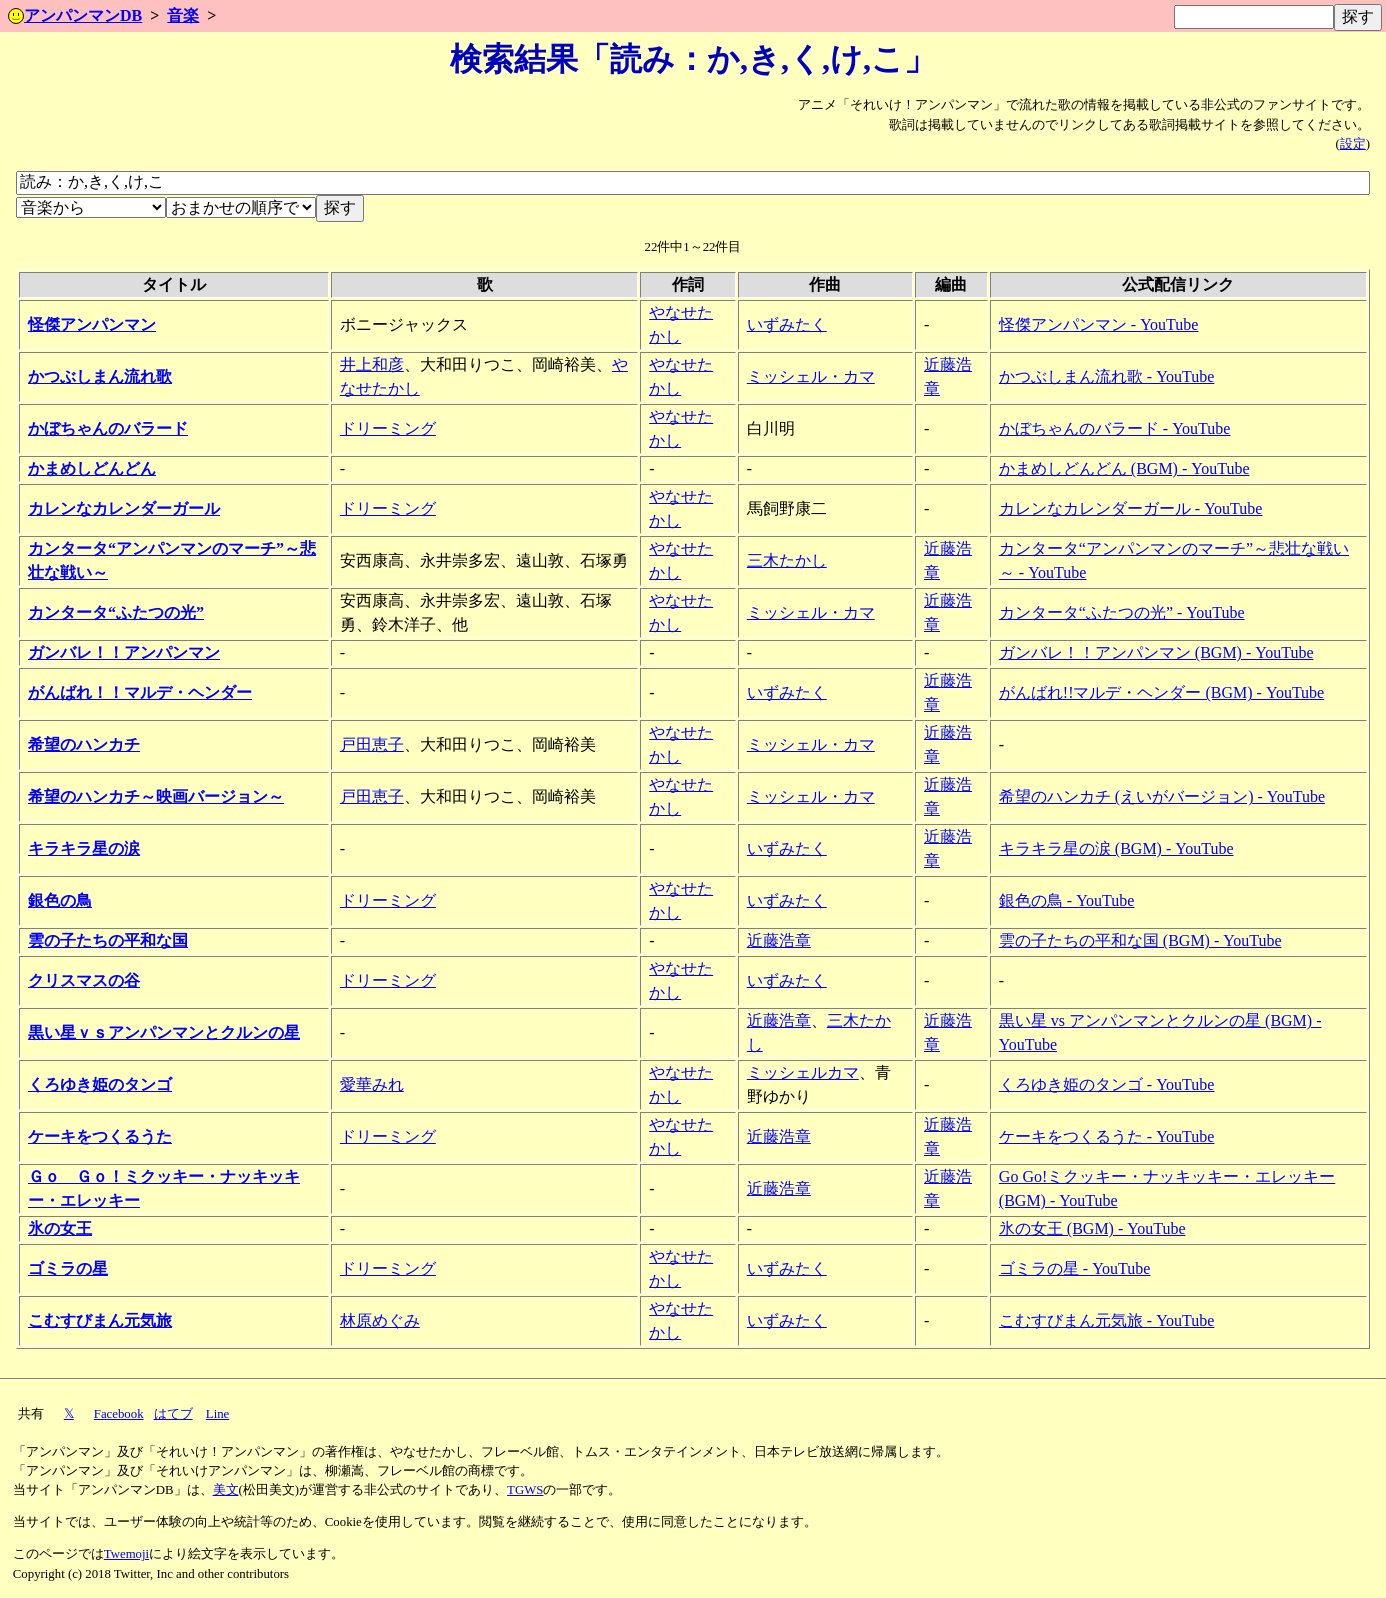  What do you see at coordinates (226, 1490) in the screenshot?
I see `美文` at bounding box center [226, 1490].